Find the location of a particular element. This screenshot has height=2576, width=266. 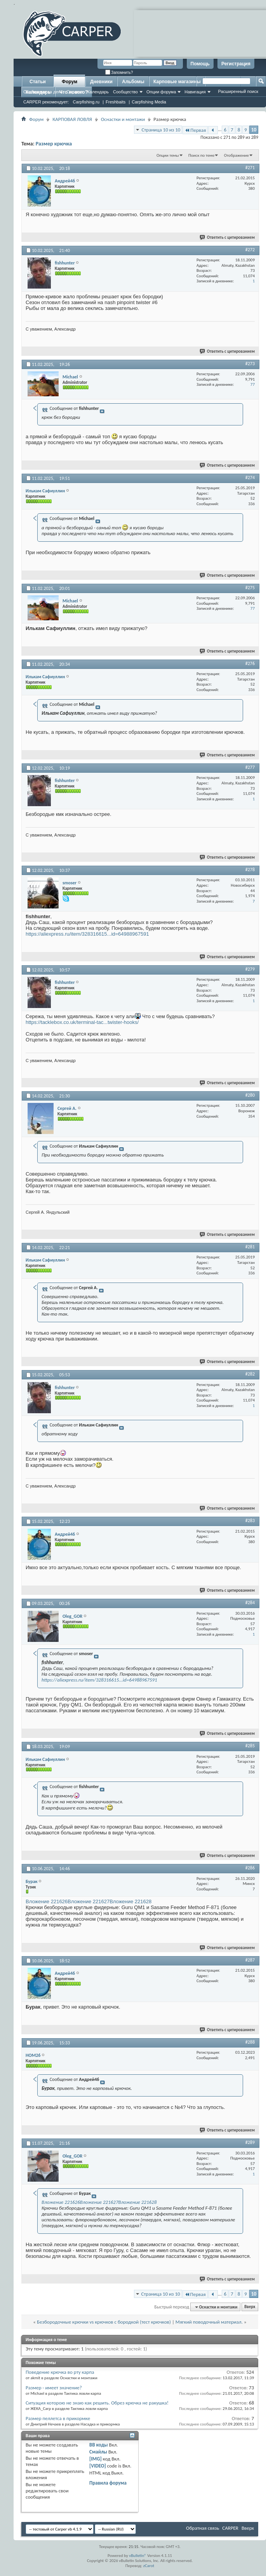

[VIDEO] is located at coordinates (97, 2466).